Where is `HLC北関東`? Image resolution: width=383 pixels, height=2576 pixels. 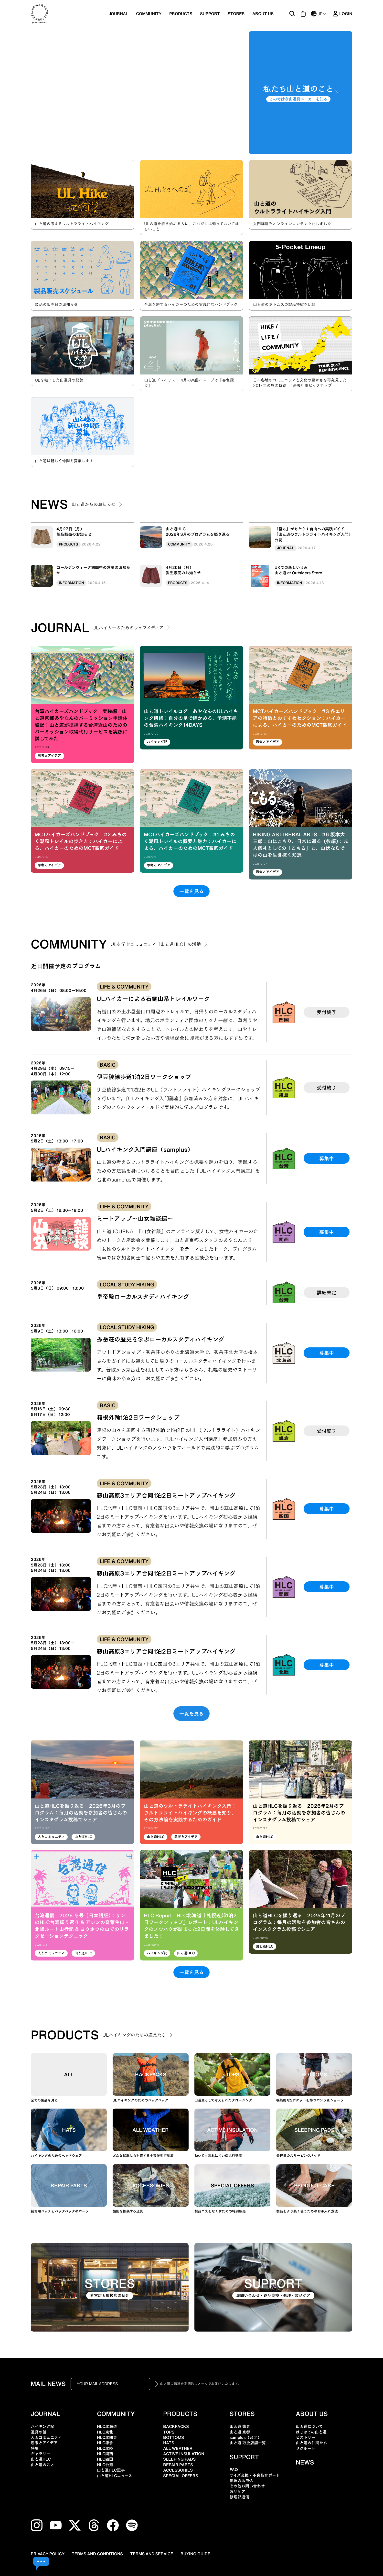
HLC北関東 is located at coordinates (107, 2437).